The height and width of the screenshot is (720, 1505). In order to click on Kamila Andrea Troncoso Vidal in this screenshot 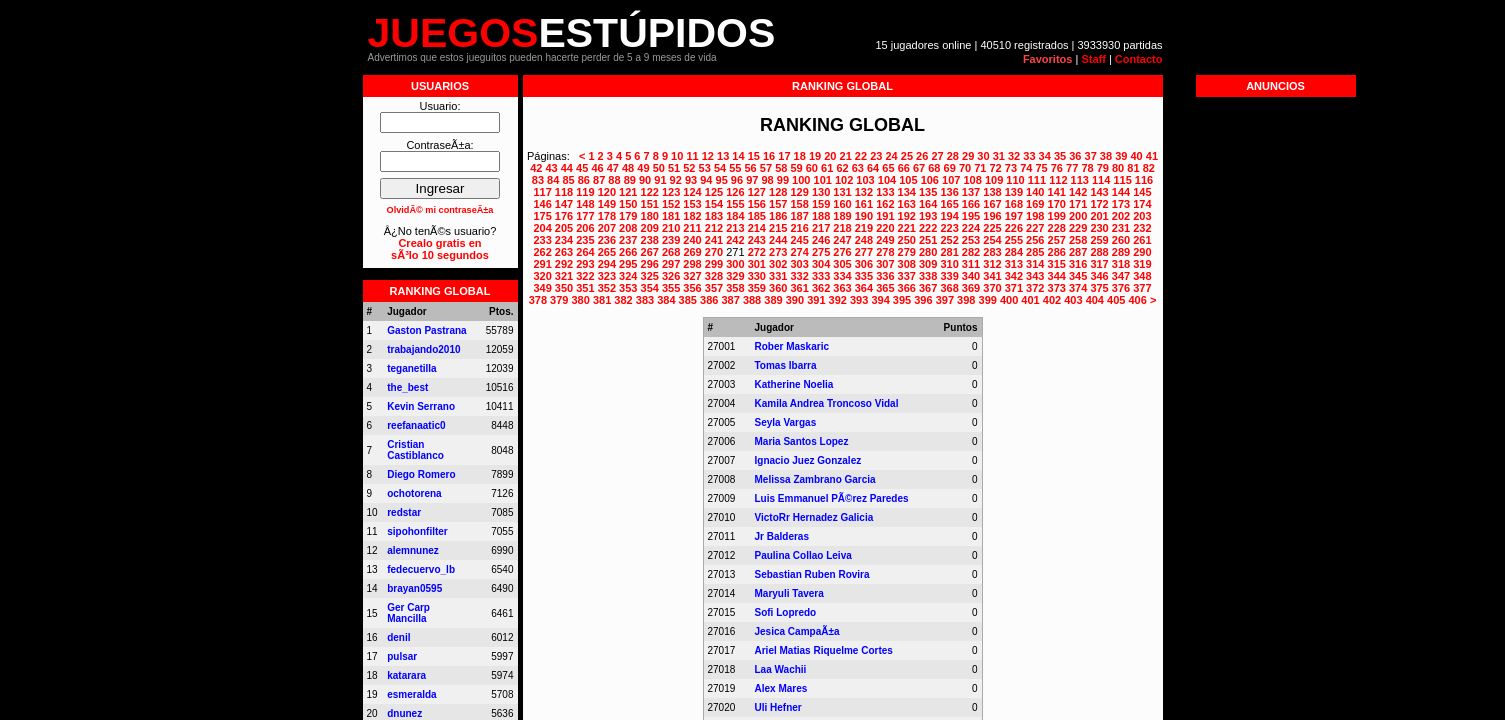, I will do `click(827, 403)`.